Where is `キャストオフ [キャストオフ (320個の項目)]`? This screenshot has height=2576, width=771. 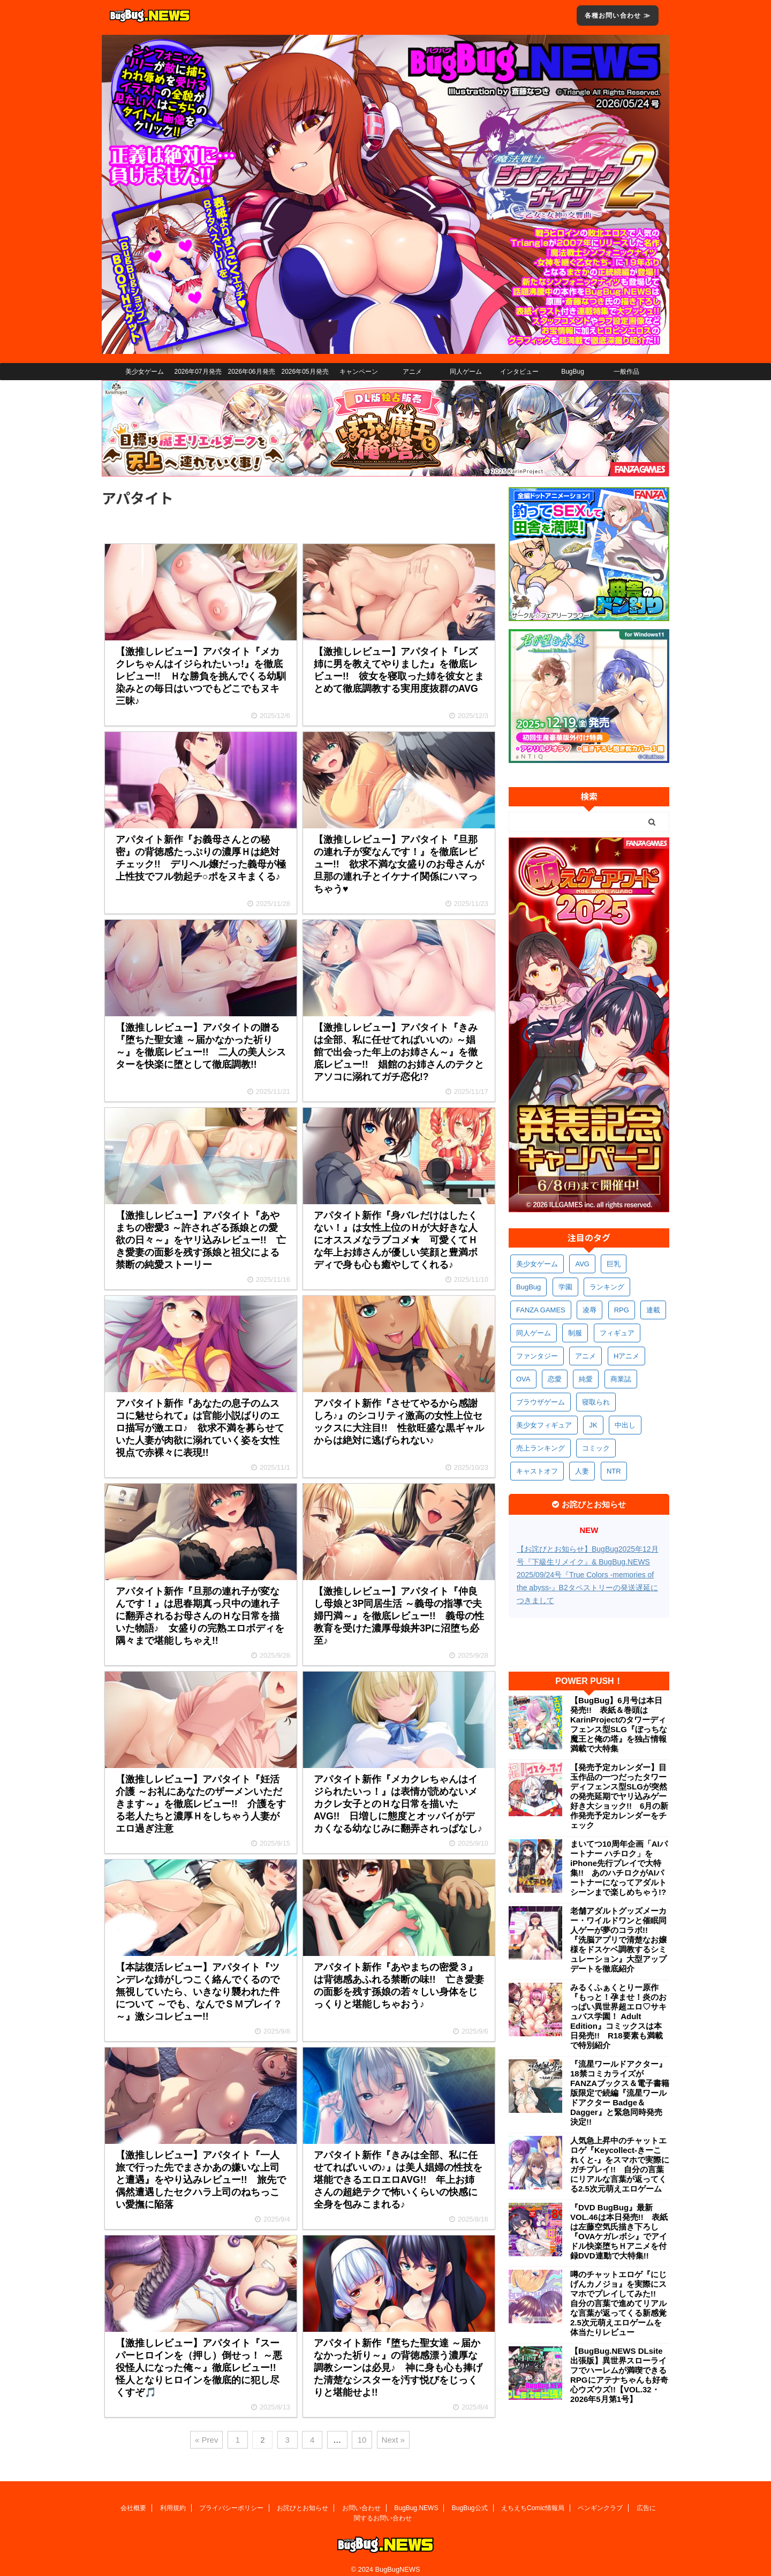 キャストオフ [キャストオフ (320個の項目)] is located at coordinates (537, 1471).